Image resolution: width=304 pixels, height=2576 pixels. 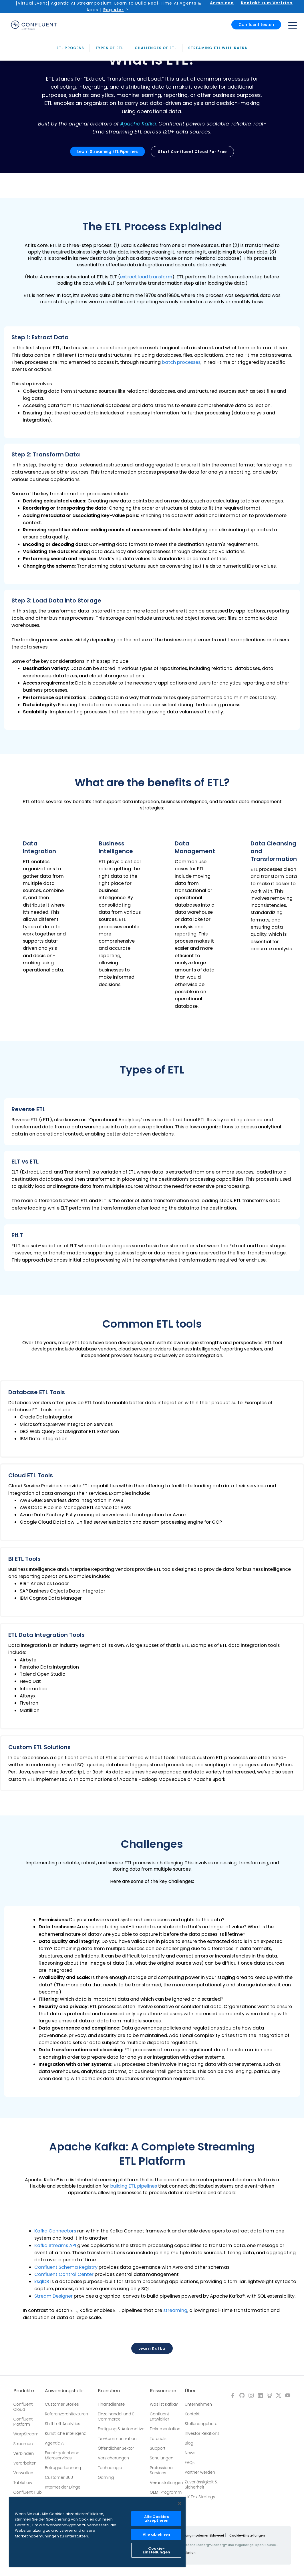 What do you see at coordinates (156, 2518) in the screenshot?
I see `Alle Cookies akzeptieren` at bounding box center [156, 2518].